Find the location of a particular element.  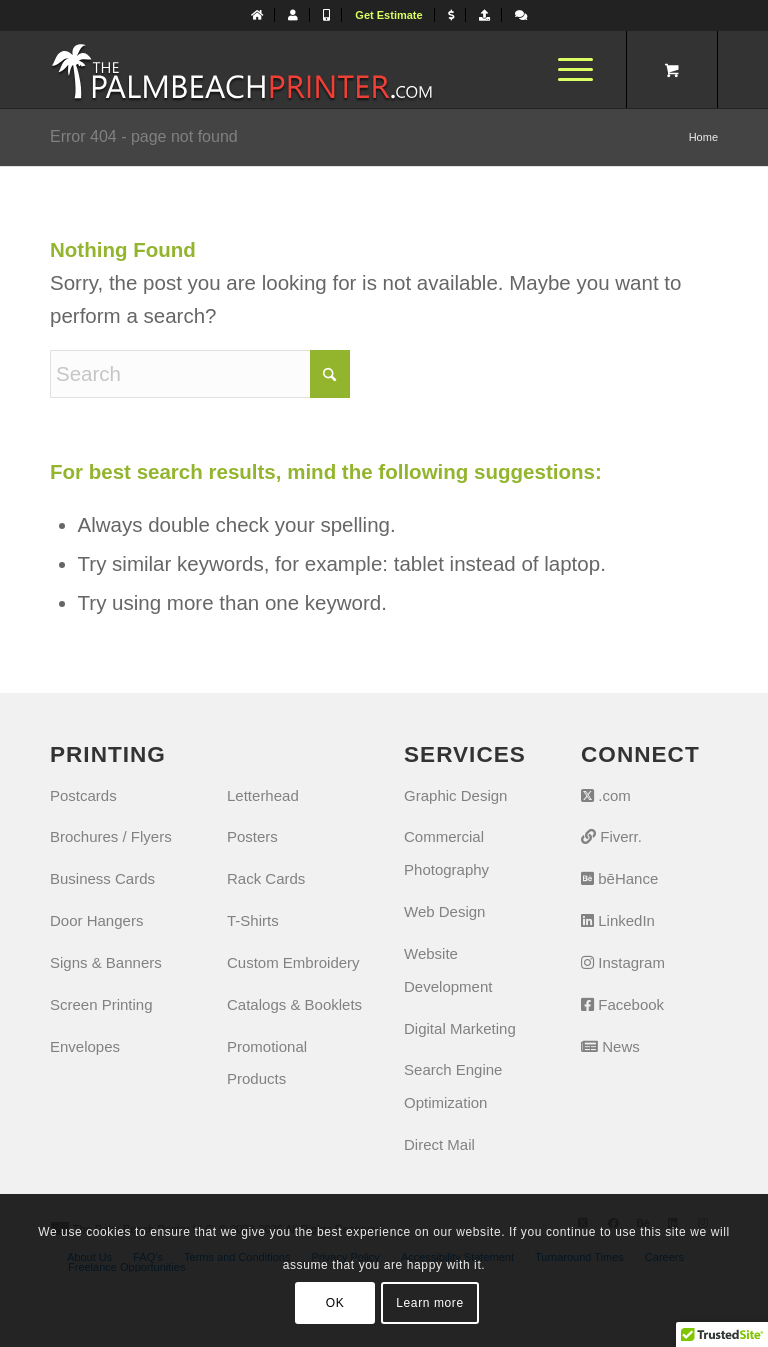

Fiverr. is located at coordinates (611, 836).